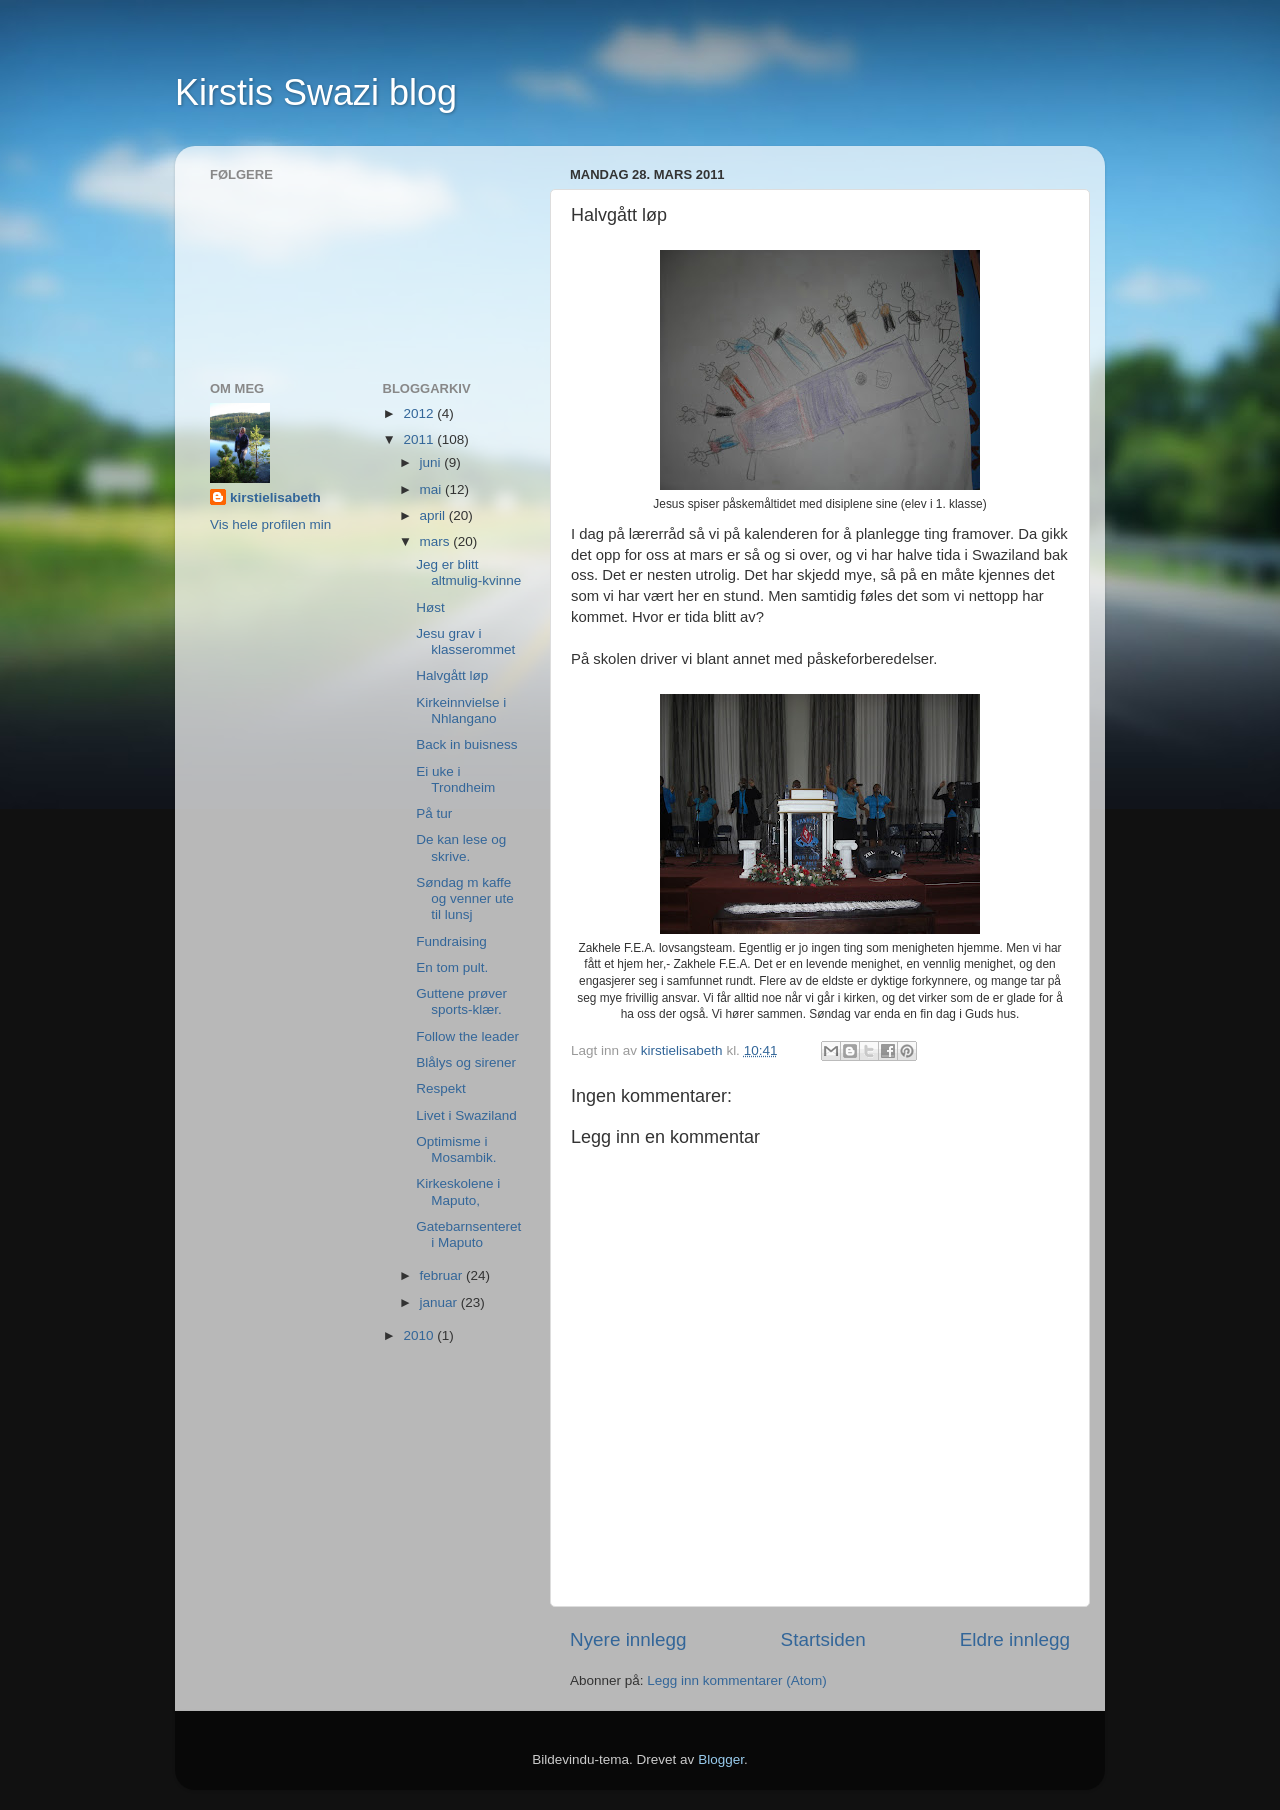 This screenshot has height=1810, width=1280. Describe the element at coordinates (437, 541) in the screenshot. I see `mars` at that location.